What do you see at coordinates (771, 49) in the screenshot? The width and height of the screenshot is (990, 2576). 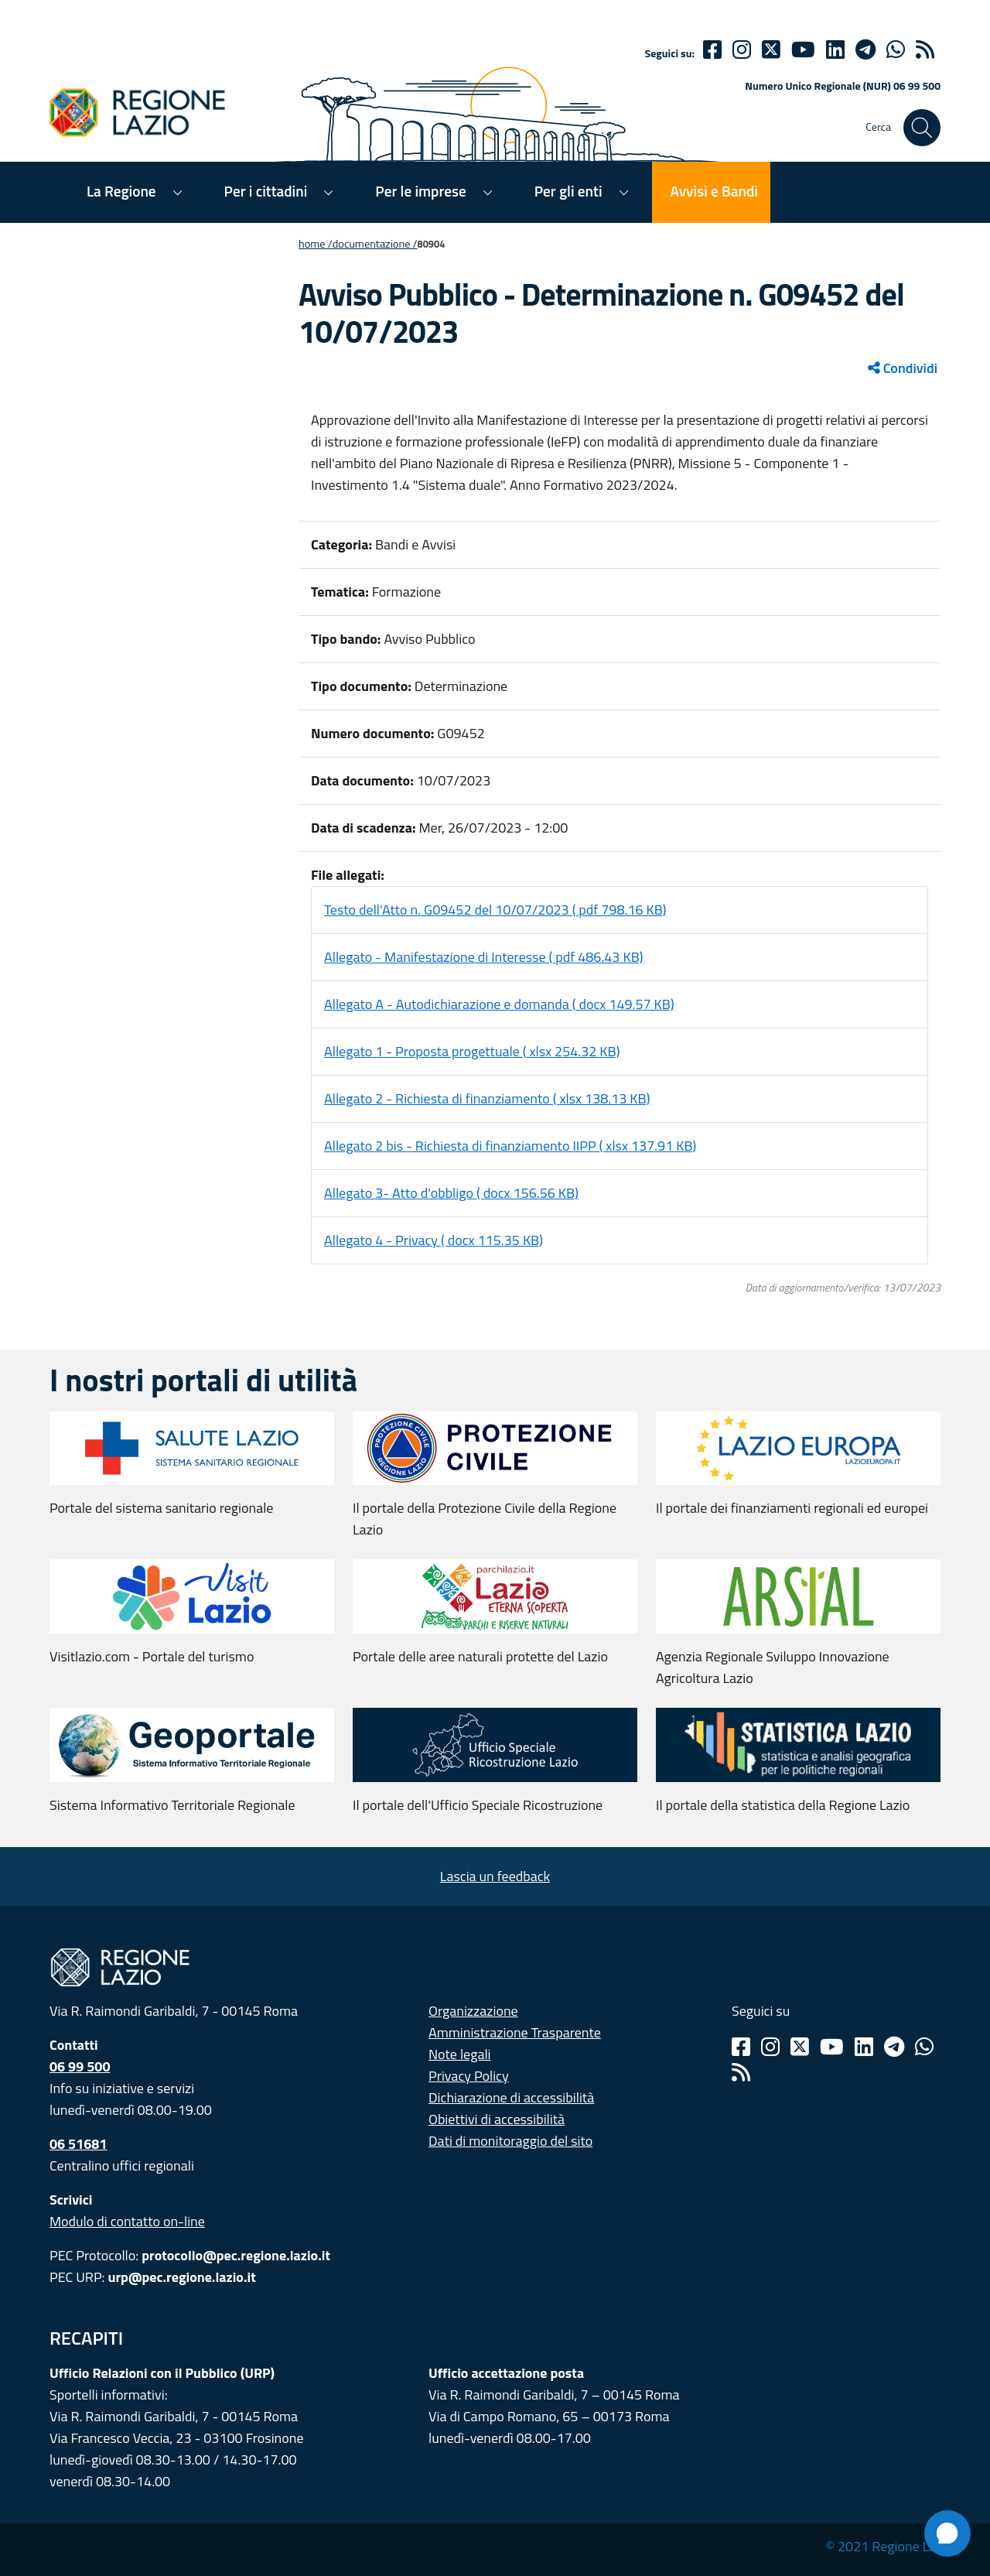 I see `[Twitter]` at bounding box center [771, 49].